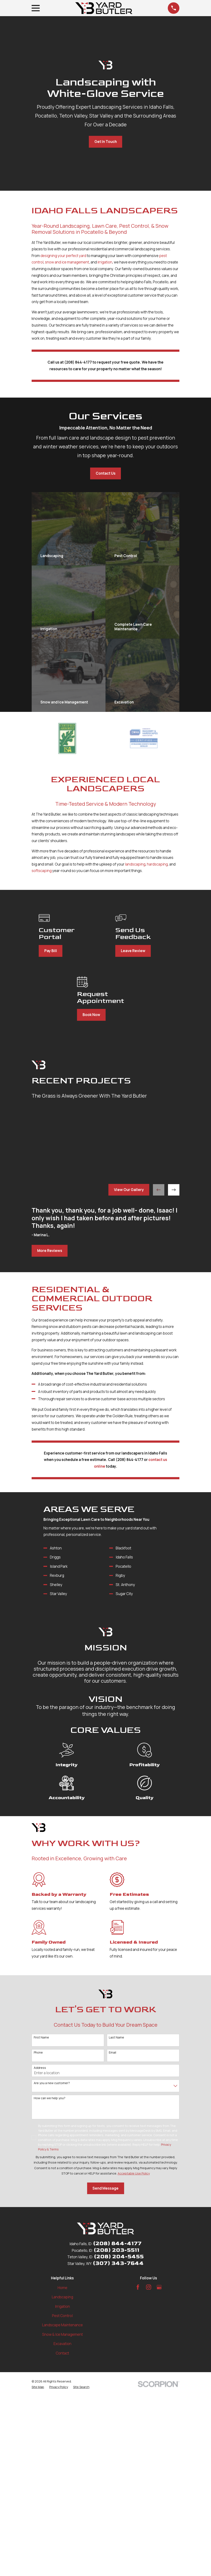 This screenshot has height=2576, width=211. What do you see at coordinates (49, 1250) in the screenshot?
I see `More Reviews` at bounding box center [49, 1250].